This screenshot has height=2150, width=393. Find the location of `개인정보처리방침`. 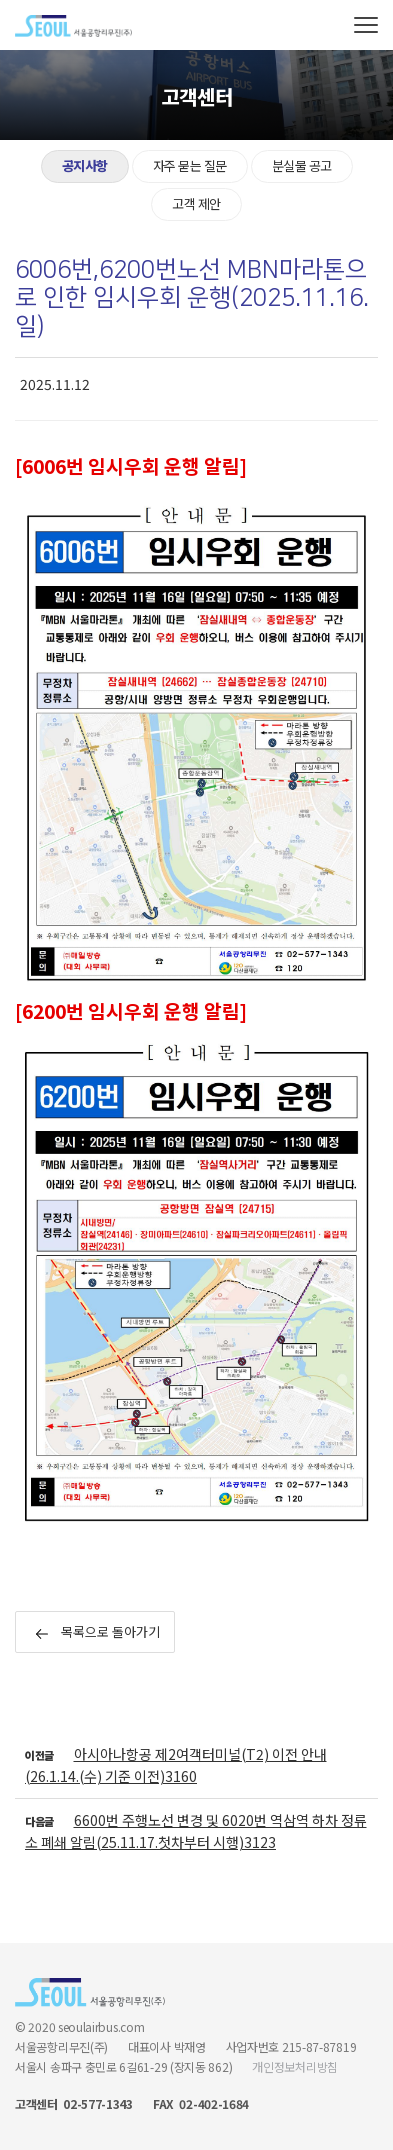

개인정보처리방침 is located at coordinates (295, 2066).